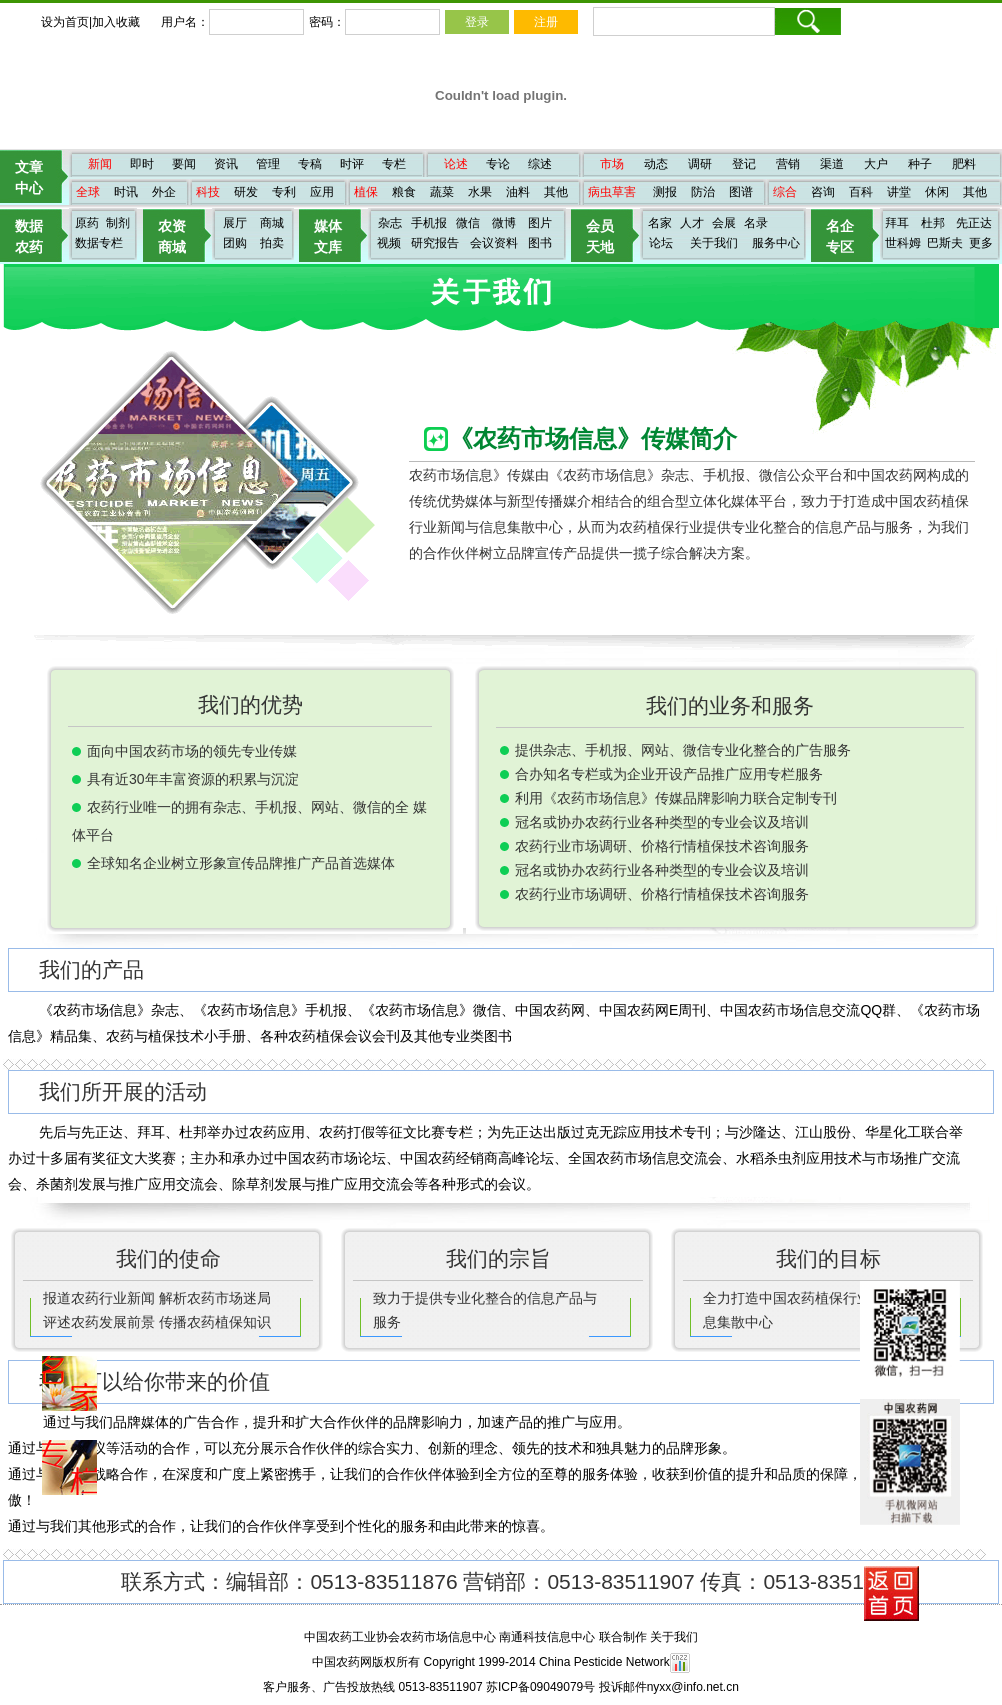 This screenshot has height=1705, width=1002. What do you see at coordinates (192, 751) in the screenshot?
I see `面向中国农药市场的领先专业传媒` at bounding box center [192, 751].